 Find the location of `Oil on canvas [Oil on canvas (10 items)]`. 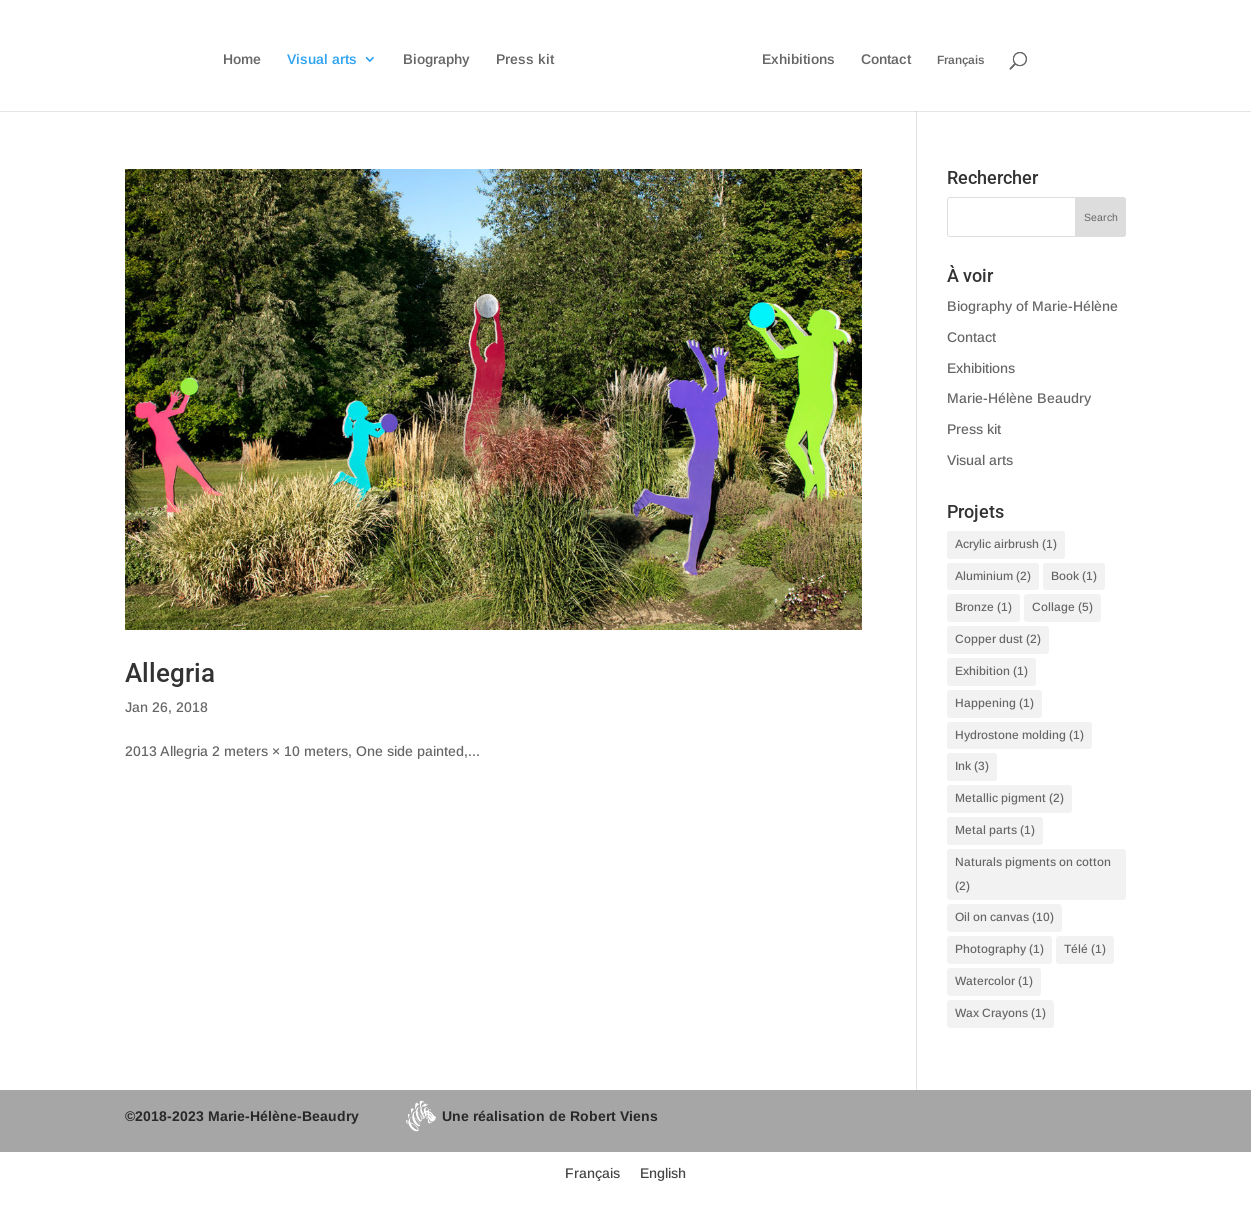

Oil on canvas [Oil on canvas (10 items)] is located at coordinates (1004, 917).